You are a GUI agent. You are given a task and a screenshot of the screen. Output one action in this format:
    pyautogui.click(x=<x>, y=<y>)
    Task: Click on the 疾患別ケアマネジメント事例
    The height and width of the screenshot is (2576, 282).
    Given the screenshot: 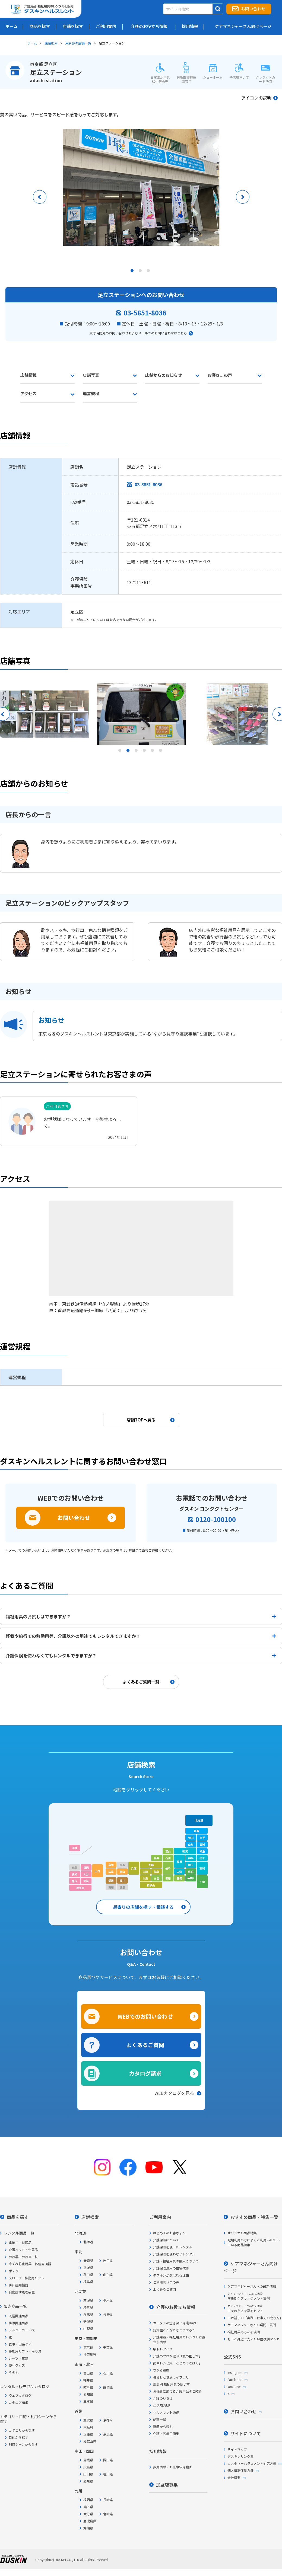 What is the action you would take?
    pyautogui.click(x=248, y=2296)
    